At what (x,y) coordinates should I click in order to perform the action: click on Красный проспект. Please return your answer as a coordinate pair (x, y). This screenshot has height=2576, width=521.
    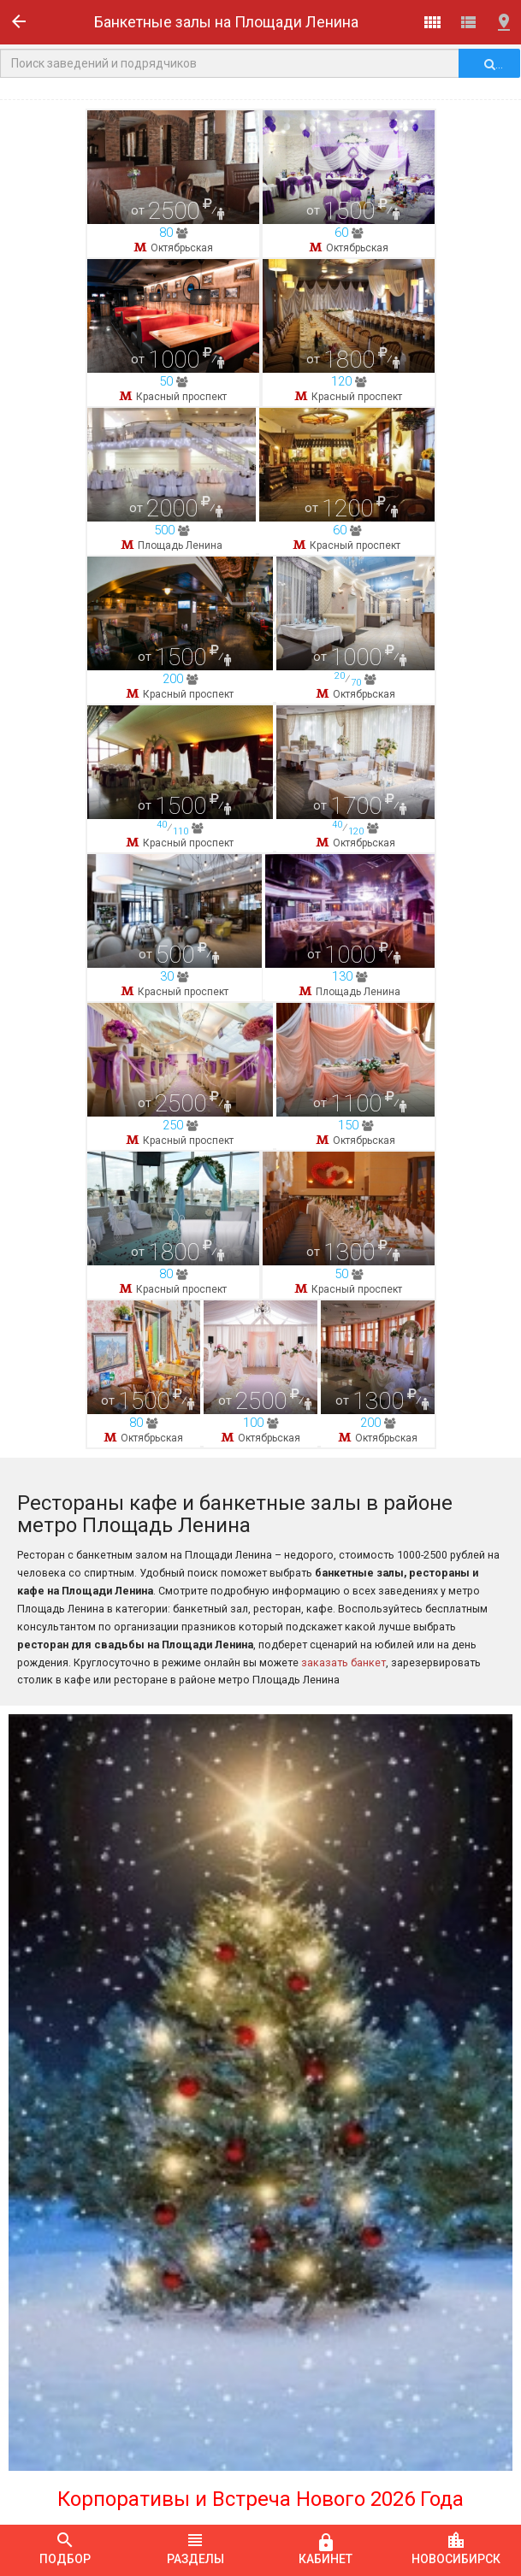
    Looking at the image, I should click on (181, 516).